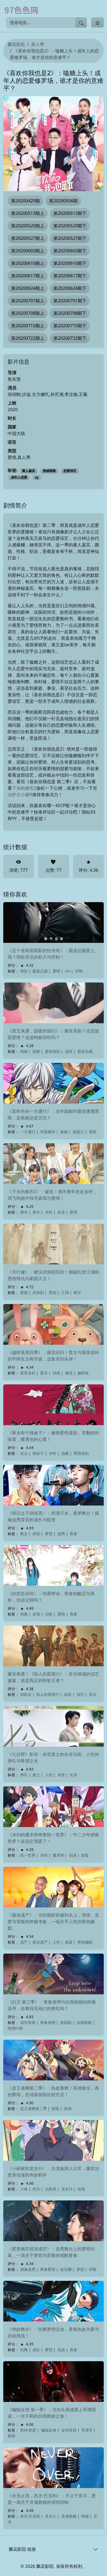  Describe the element at coordinates (28, 470) in the screenshot. I see `素人嘉宾` at that location.